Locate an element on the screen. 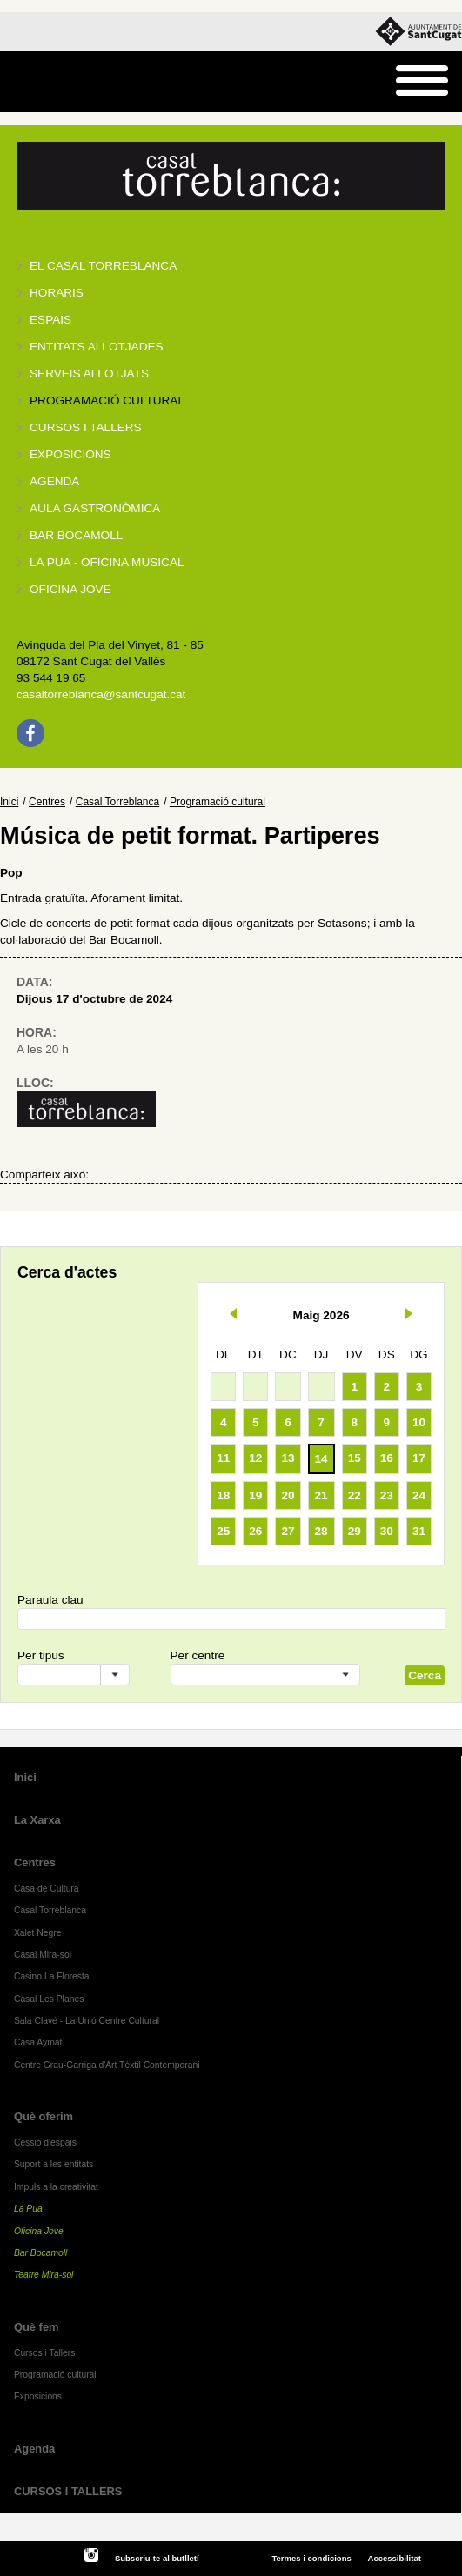  Aula gastronòmica is located at coordinates (95, 508).